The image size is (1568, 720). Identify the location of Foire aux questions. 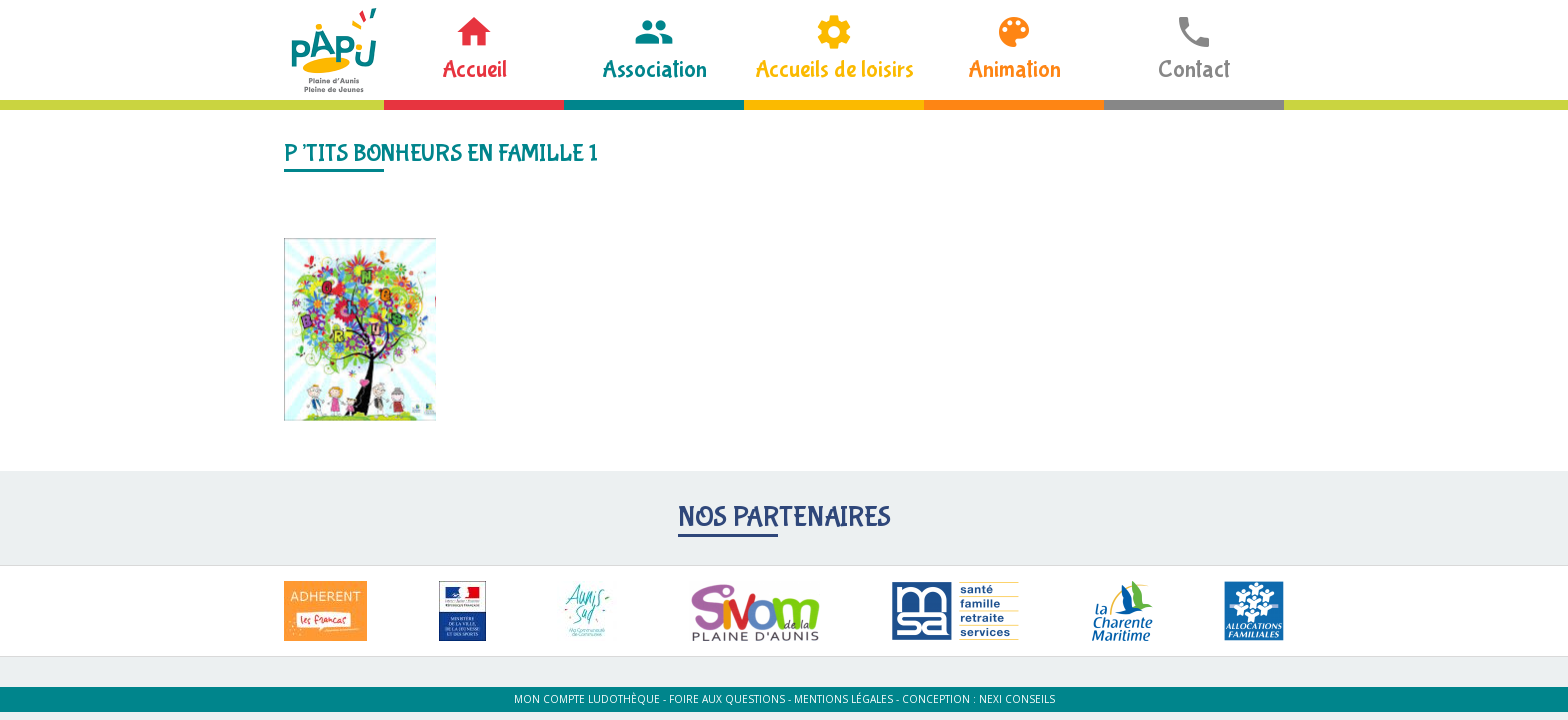
(727, 699).